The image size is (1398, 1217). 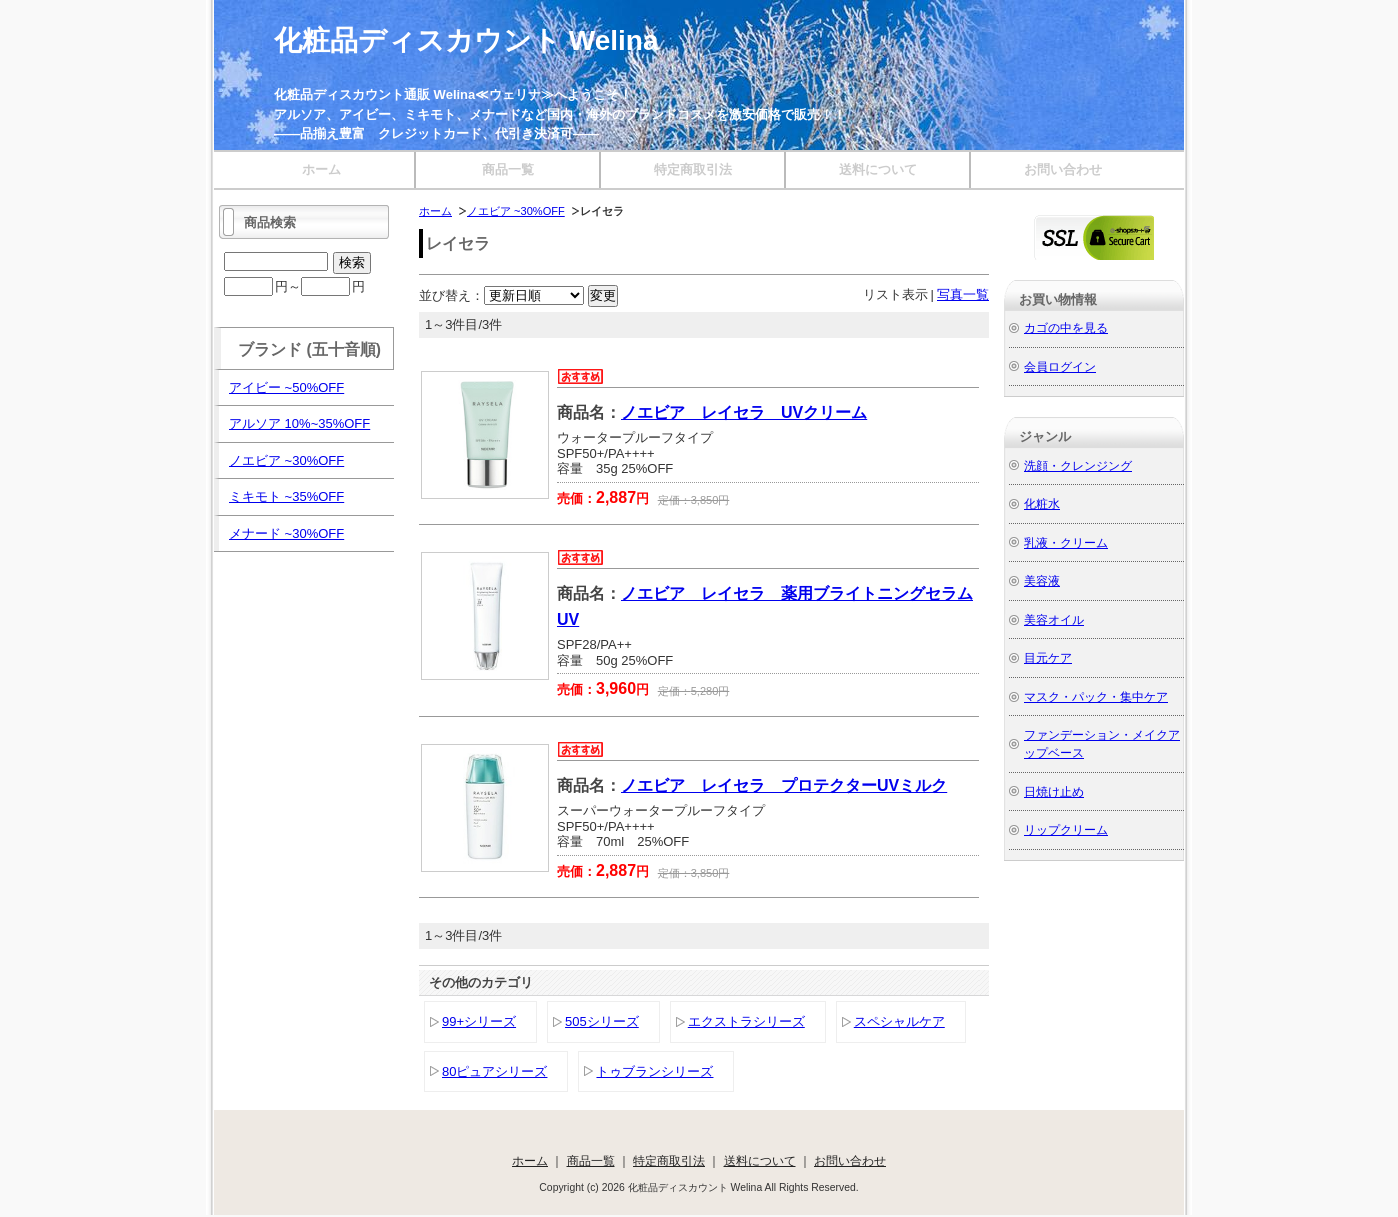 I want to click on エクストラシリーズ, so click(x=746, y=1021).